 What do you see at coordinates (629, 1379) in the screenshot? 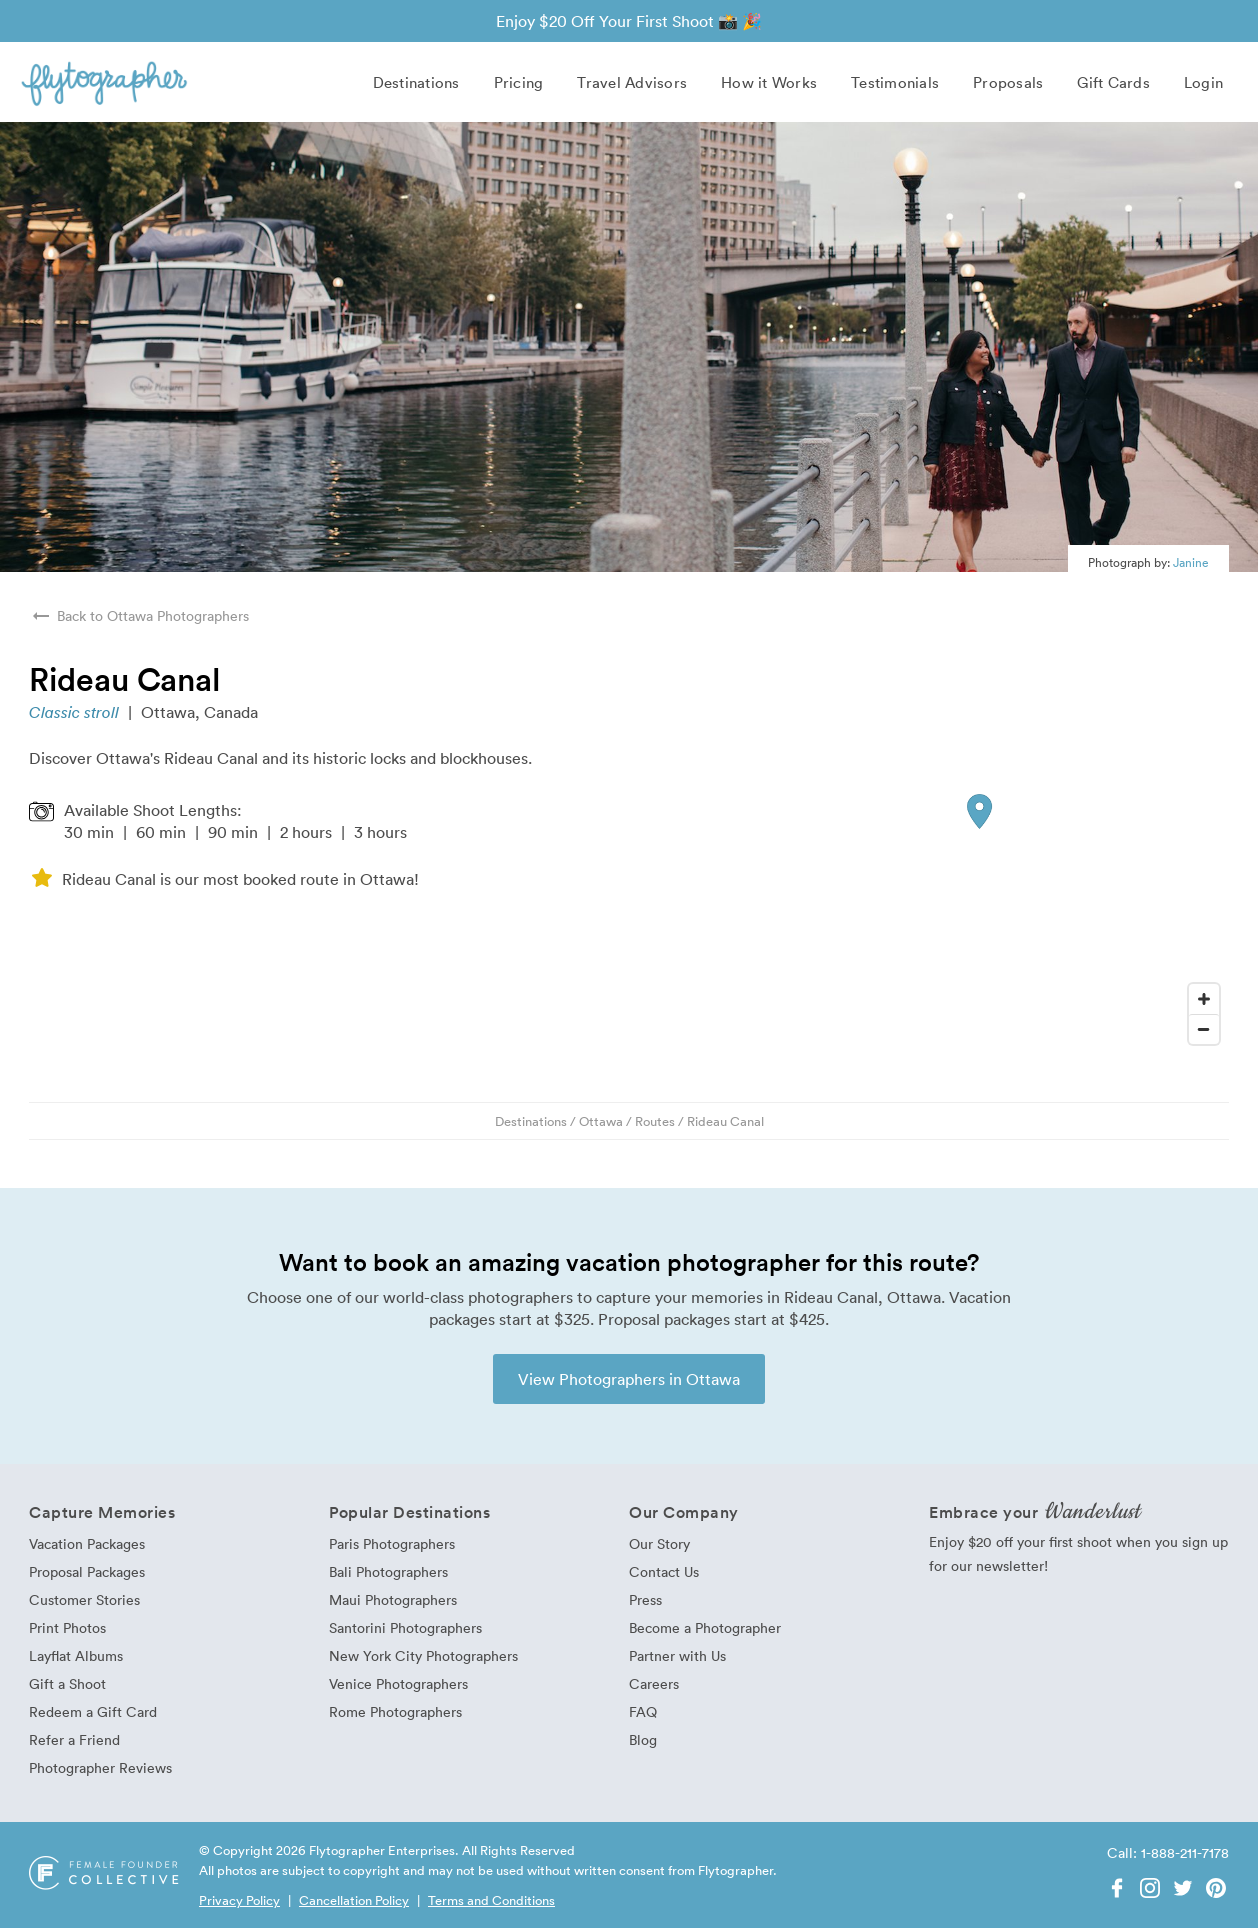
I see `View Photographers in Ottawa` at bounding box center [629, 1379].